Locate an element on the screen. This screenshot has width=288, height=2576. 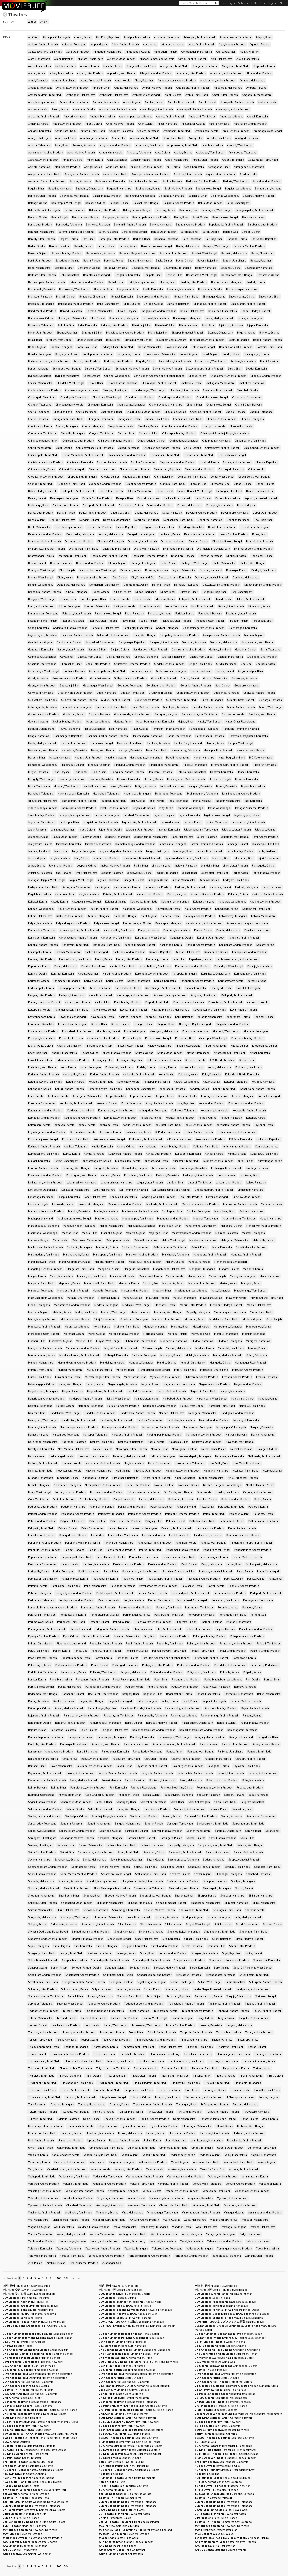
Ajmer, Rajasthan is located at coordinates (63, 59).